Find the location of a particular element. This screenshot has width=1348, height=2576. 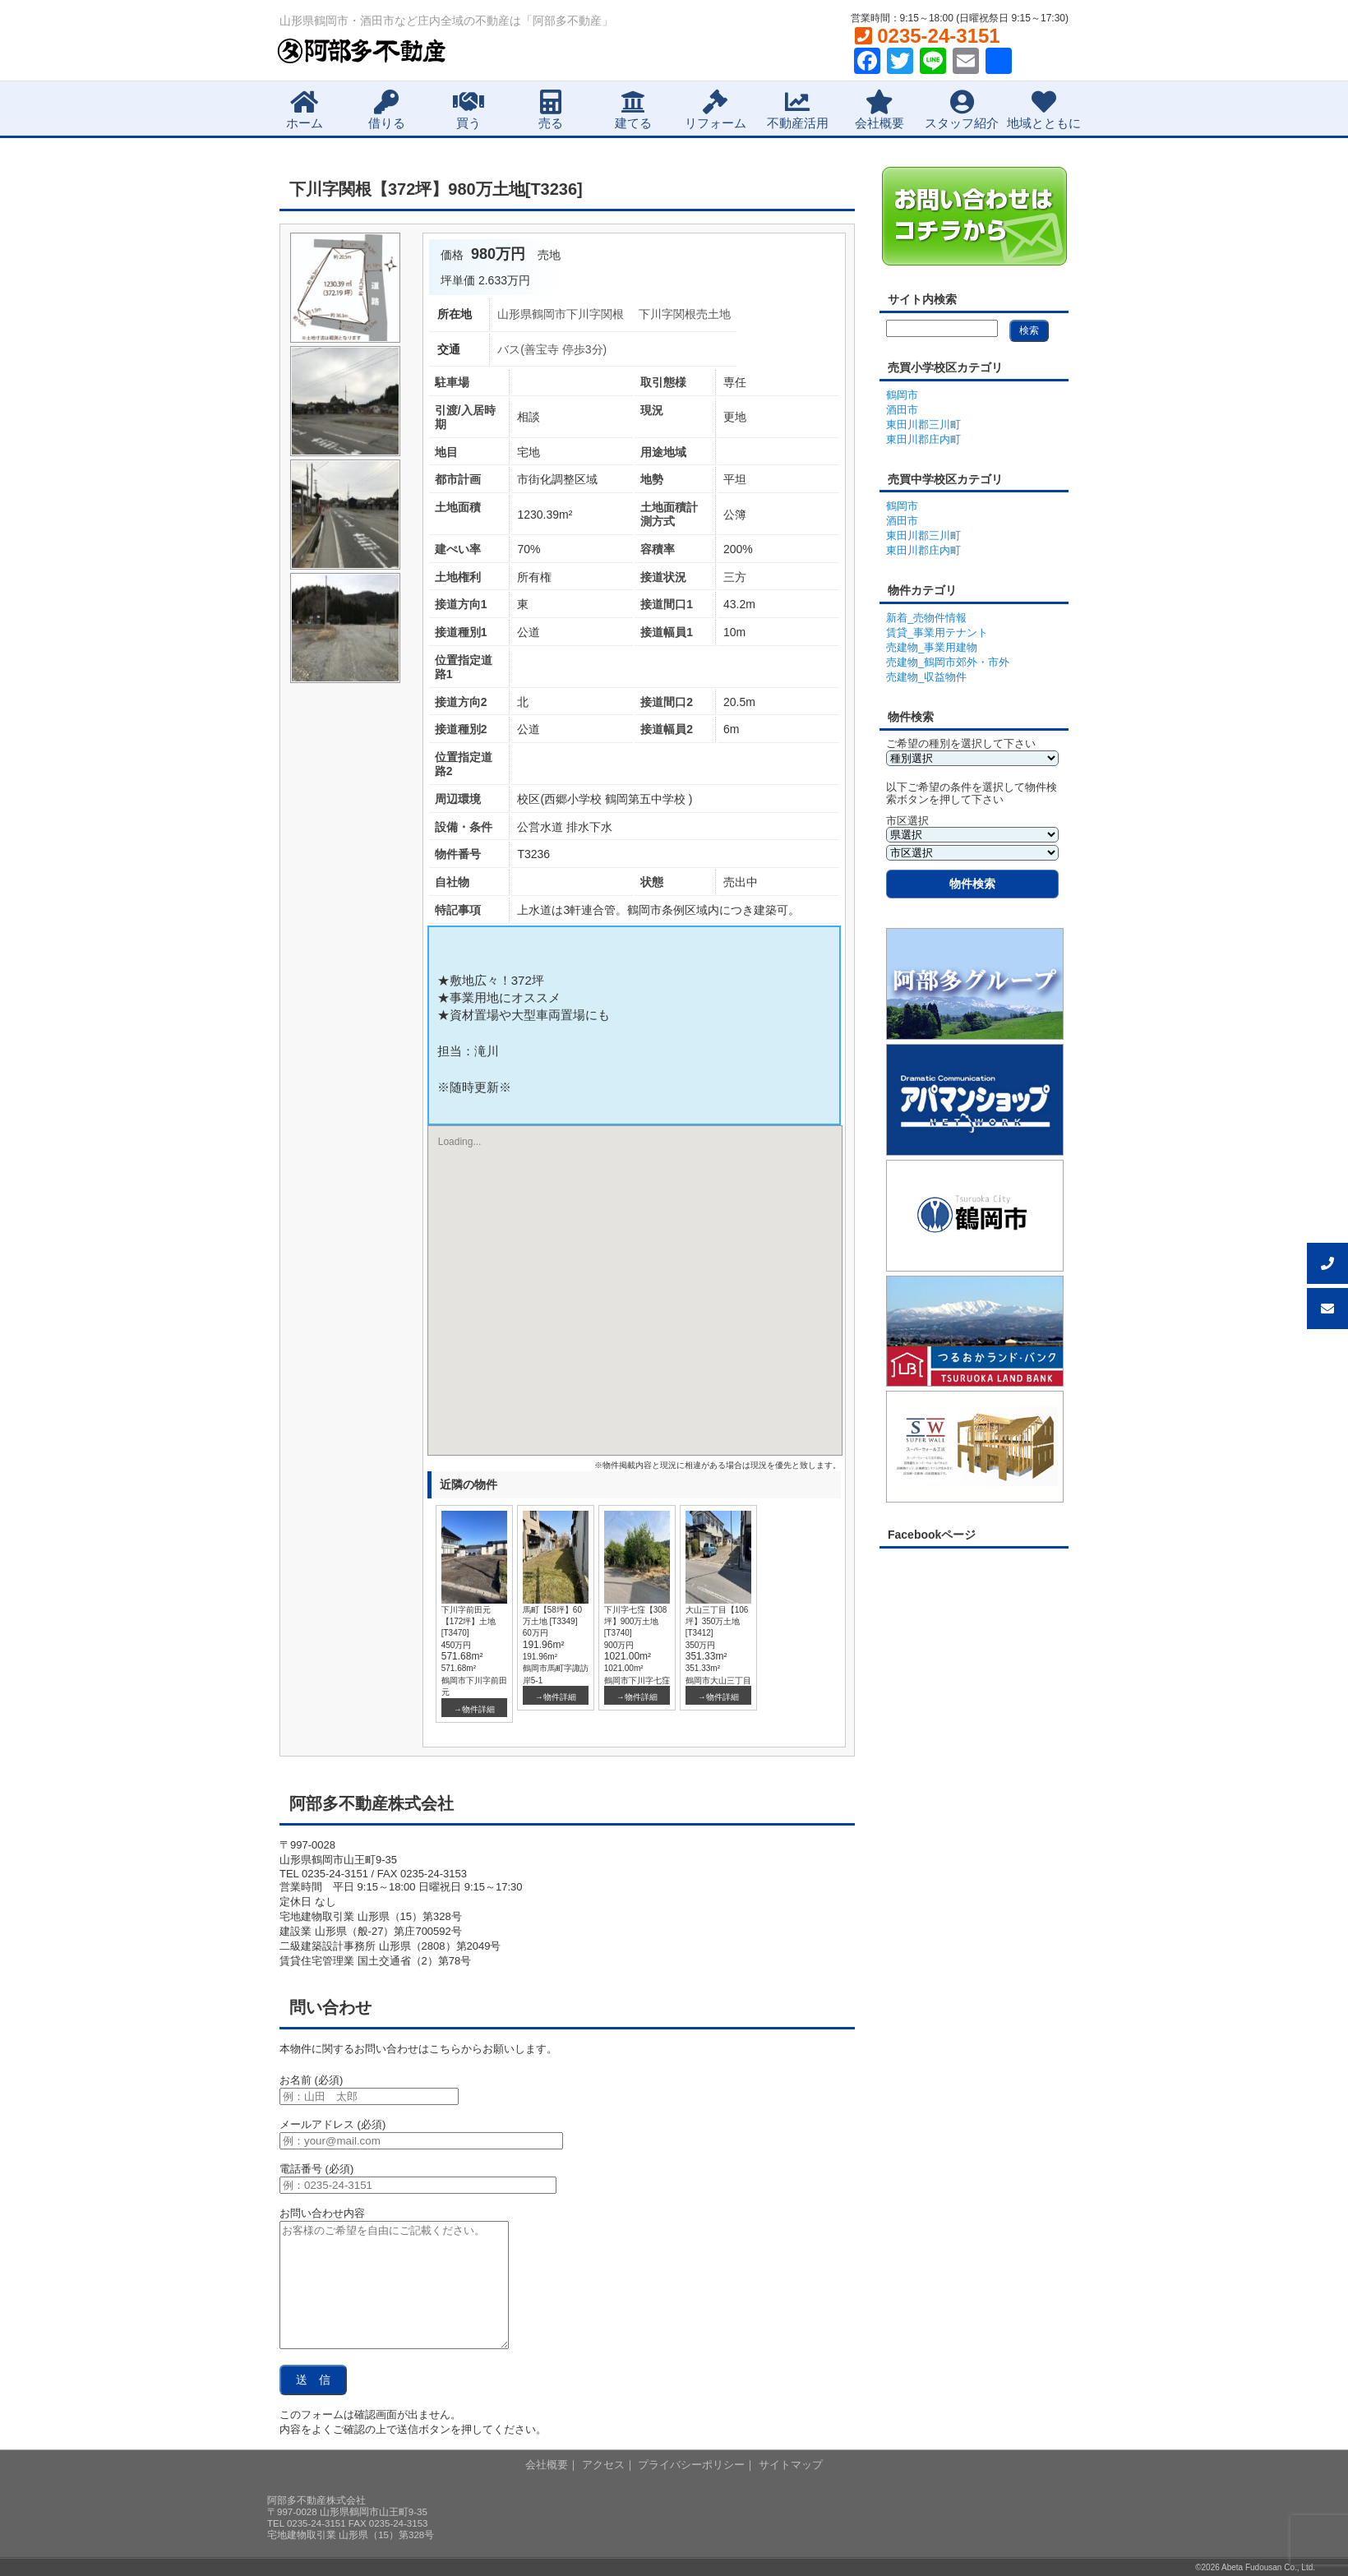

→物件詳細 is located at coordinates (474, 1709).